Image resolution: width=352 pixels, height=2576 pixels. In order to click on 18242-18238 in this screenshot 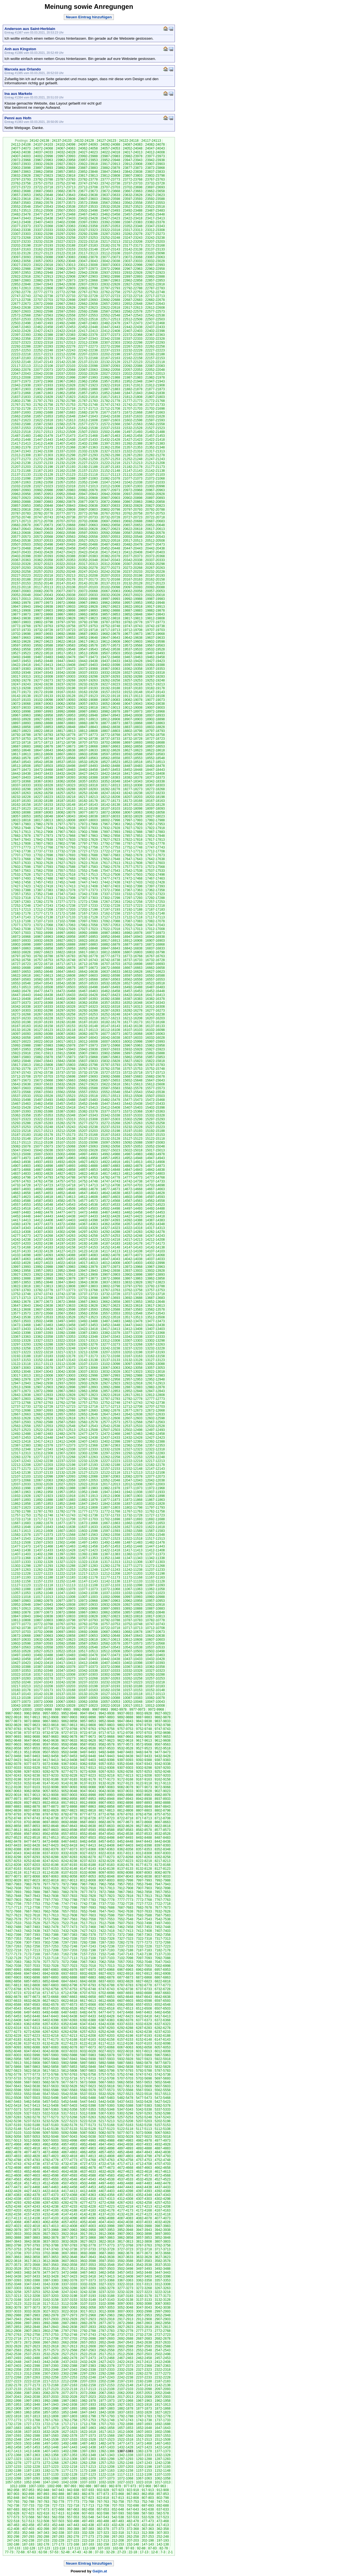, I will do `click(132, 793)`.